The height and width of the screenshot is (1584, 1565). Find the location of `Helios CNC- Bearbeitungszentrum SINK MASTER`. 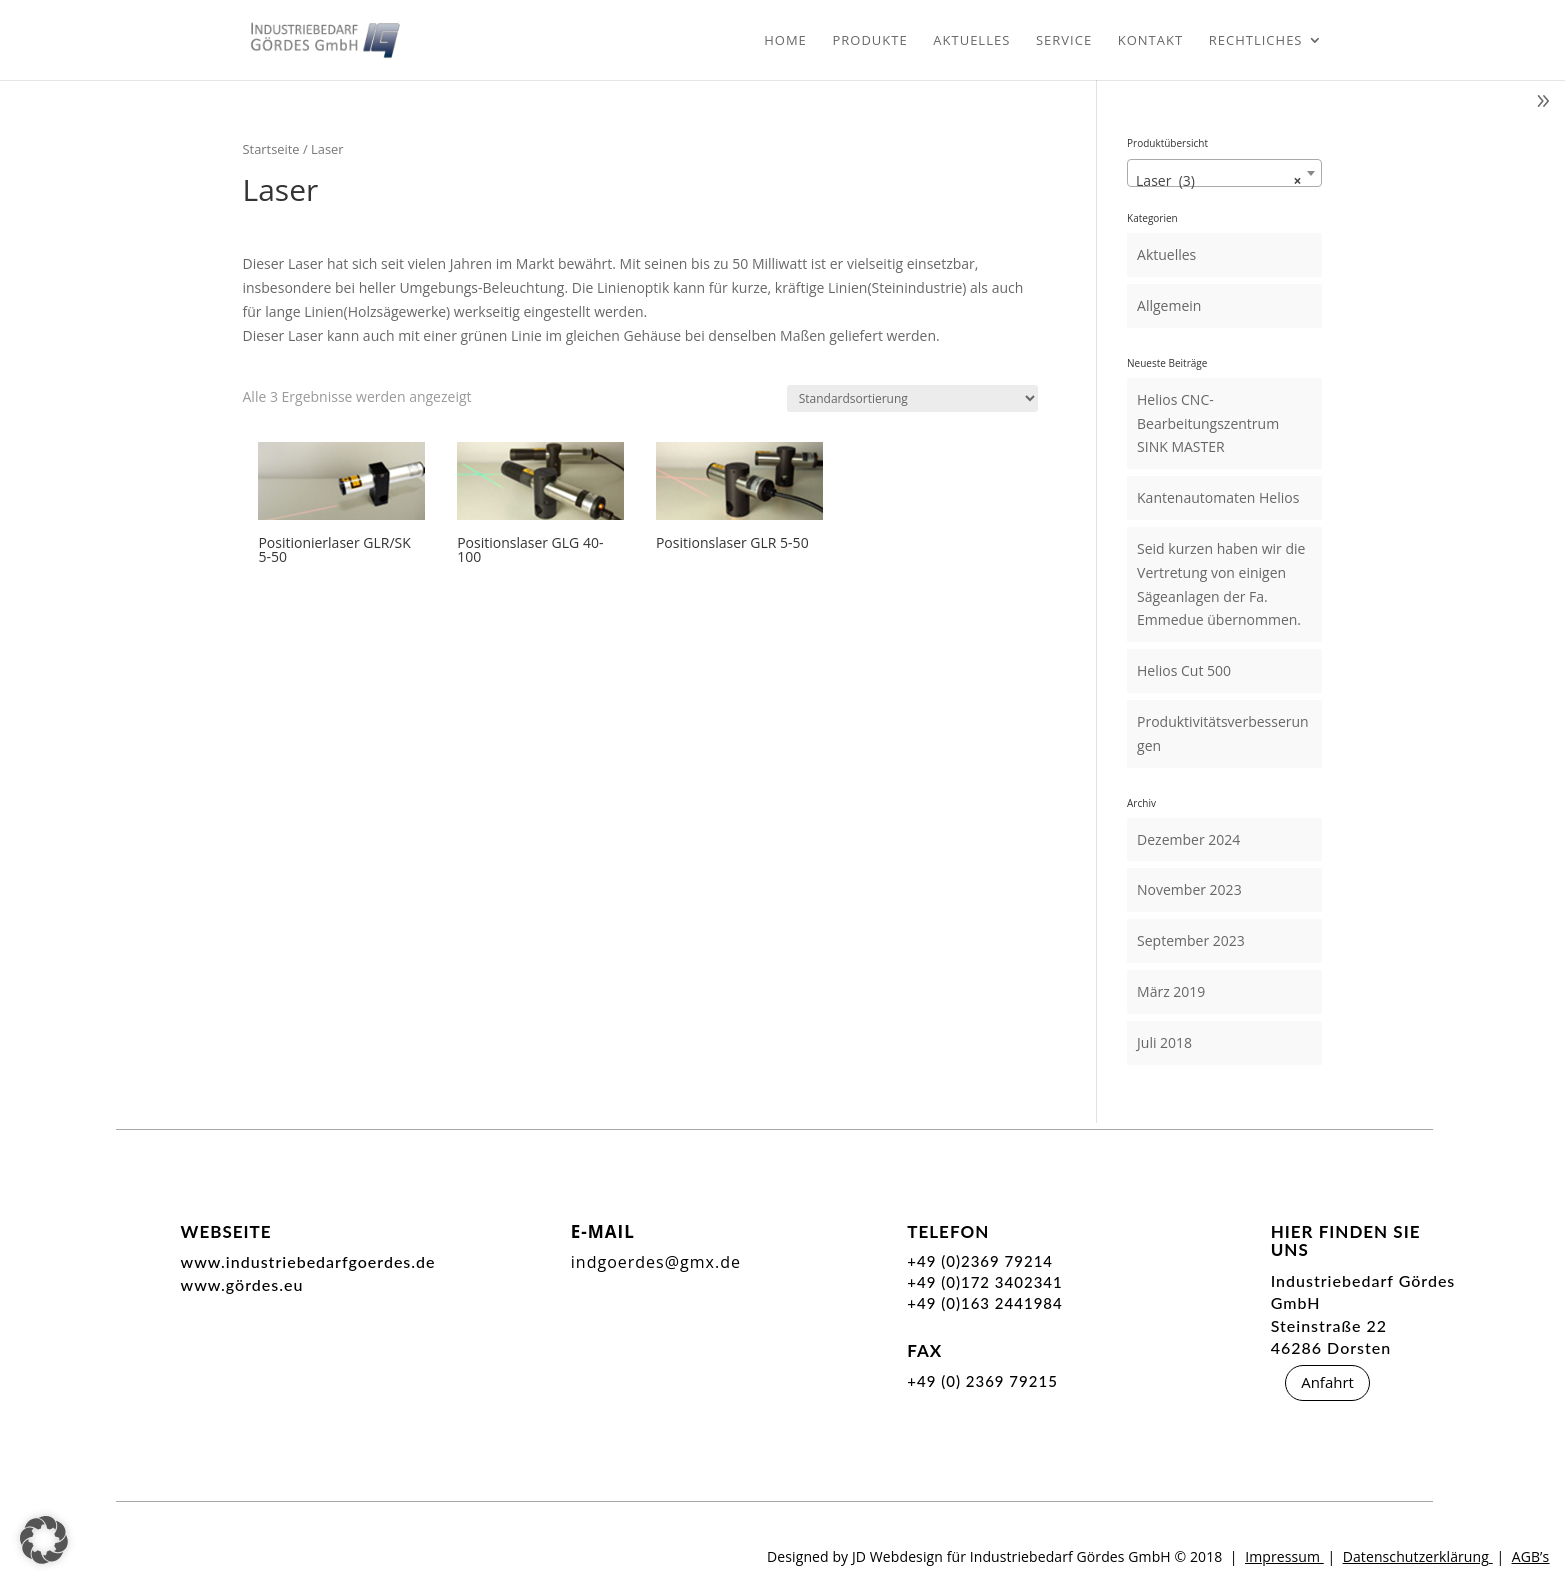

Helios CNC- Bearbeitungszentrum SINK MASTER is located at coordinates (1208, 423).